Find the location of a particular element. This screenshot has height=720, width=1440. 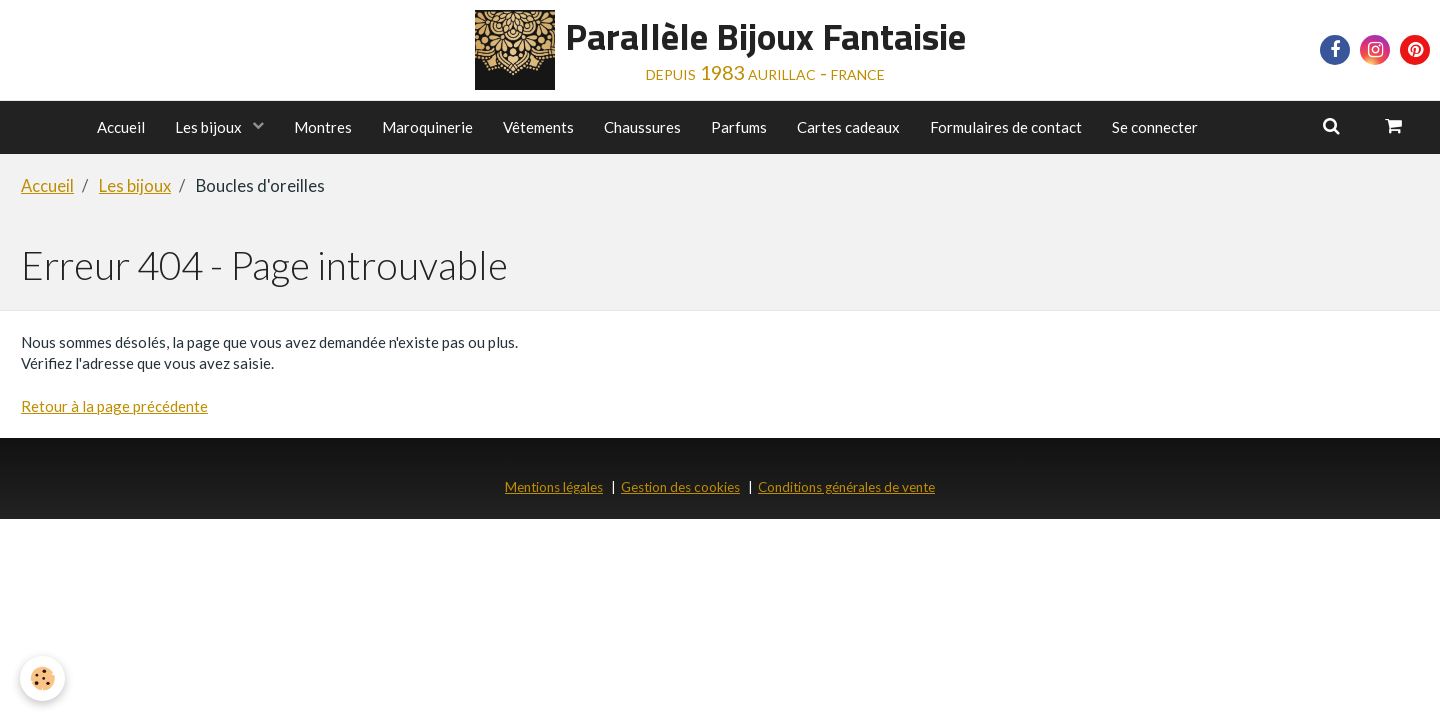

Parfums is located at coordinates (739, 127).